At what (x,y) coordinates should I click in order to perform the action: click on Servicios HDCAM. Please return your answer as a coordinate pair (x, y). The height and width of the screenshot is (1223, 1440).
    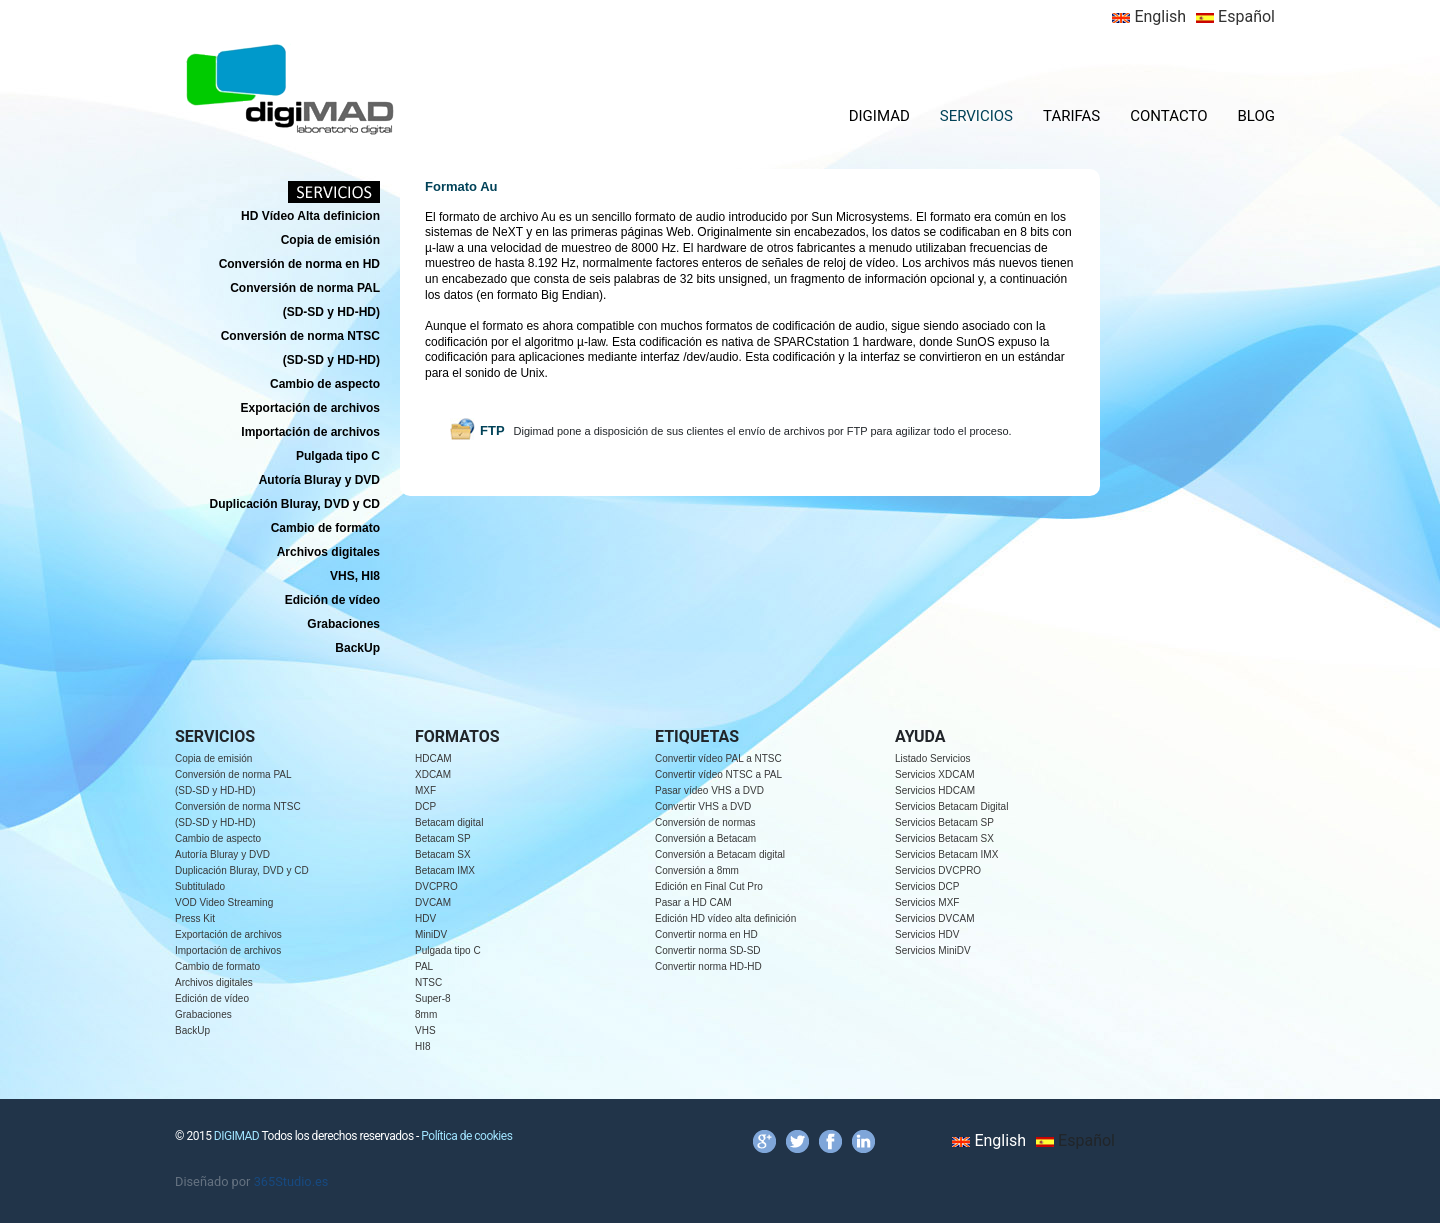
    Looking at the image, I should click on (935, 790).